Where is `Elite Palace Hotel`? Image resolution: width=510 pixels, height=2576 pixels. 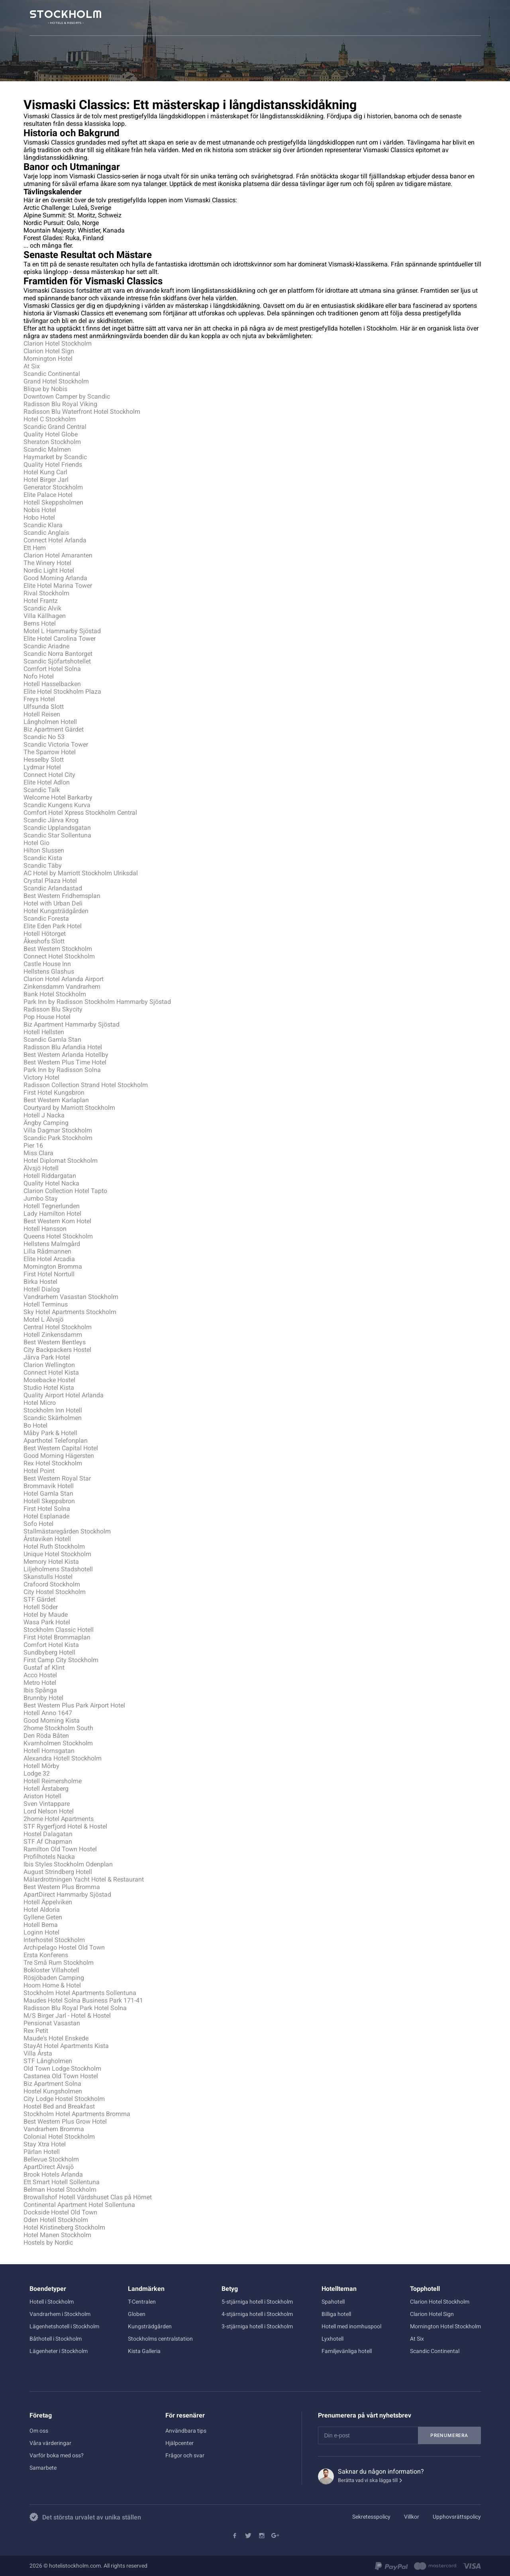
Elite Palace Hotel is located at coordinates (48, 495).